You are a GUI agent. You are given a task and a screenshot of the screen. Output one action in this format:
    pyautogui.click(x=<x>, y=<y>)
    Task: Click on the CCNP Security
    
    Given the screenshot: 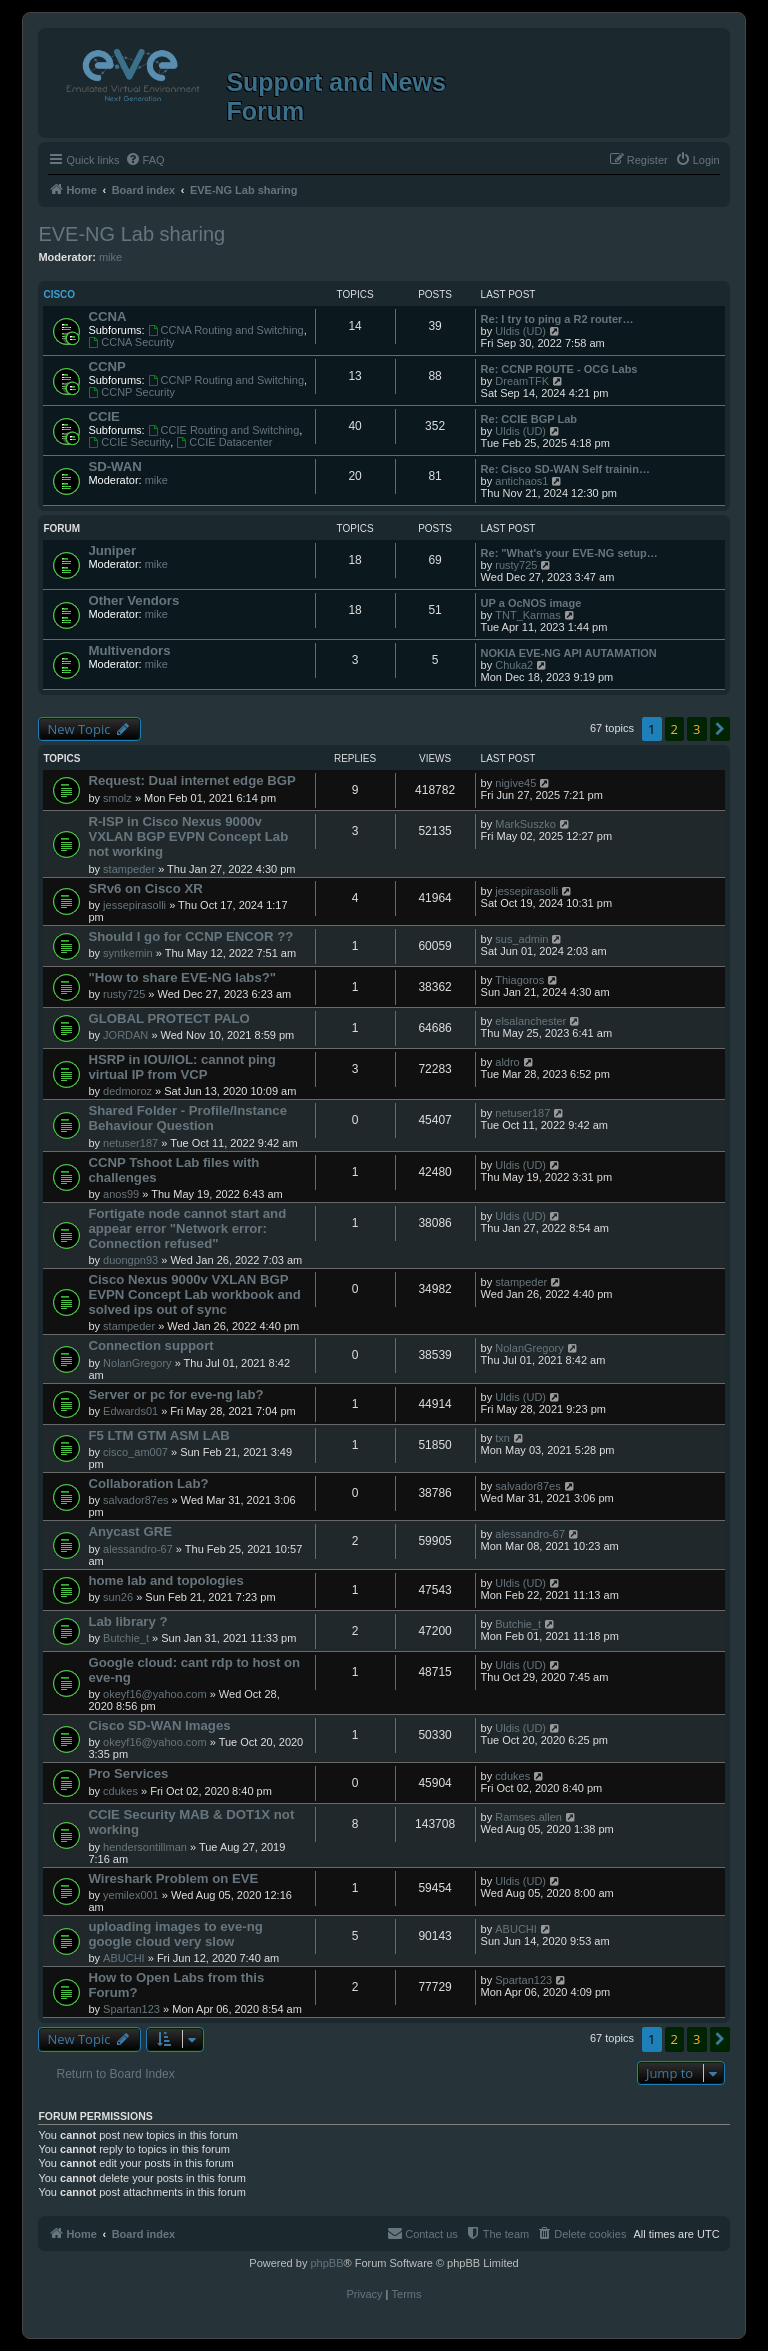 What is the action you would take?
    pyautogui.click(x=131, y=392)
    